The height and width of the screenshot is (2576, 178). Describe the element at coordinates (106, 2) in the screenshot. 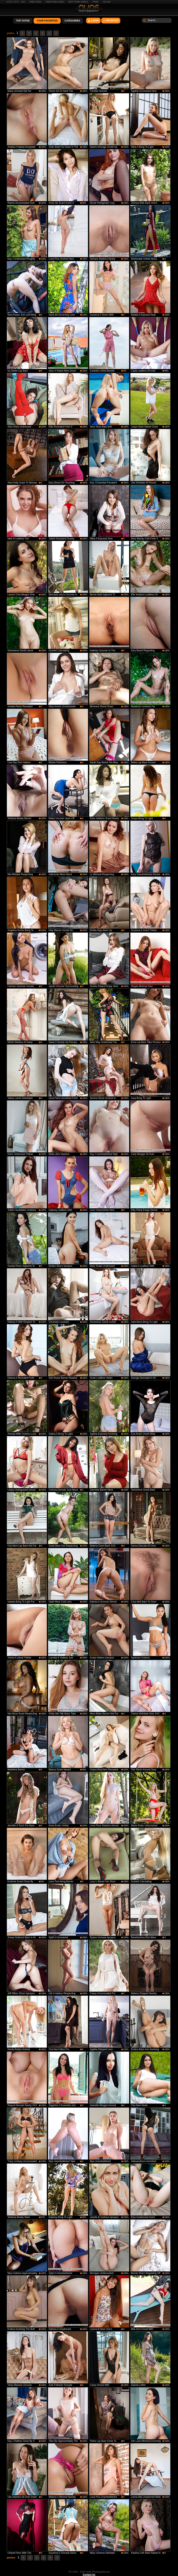

I see `XXX HD` at that location.